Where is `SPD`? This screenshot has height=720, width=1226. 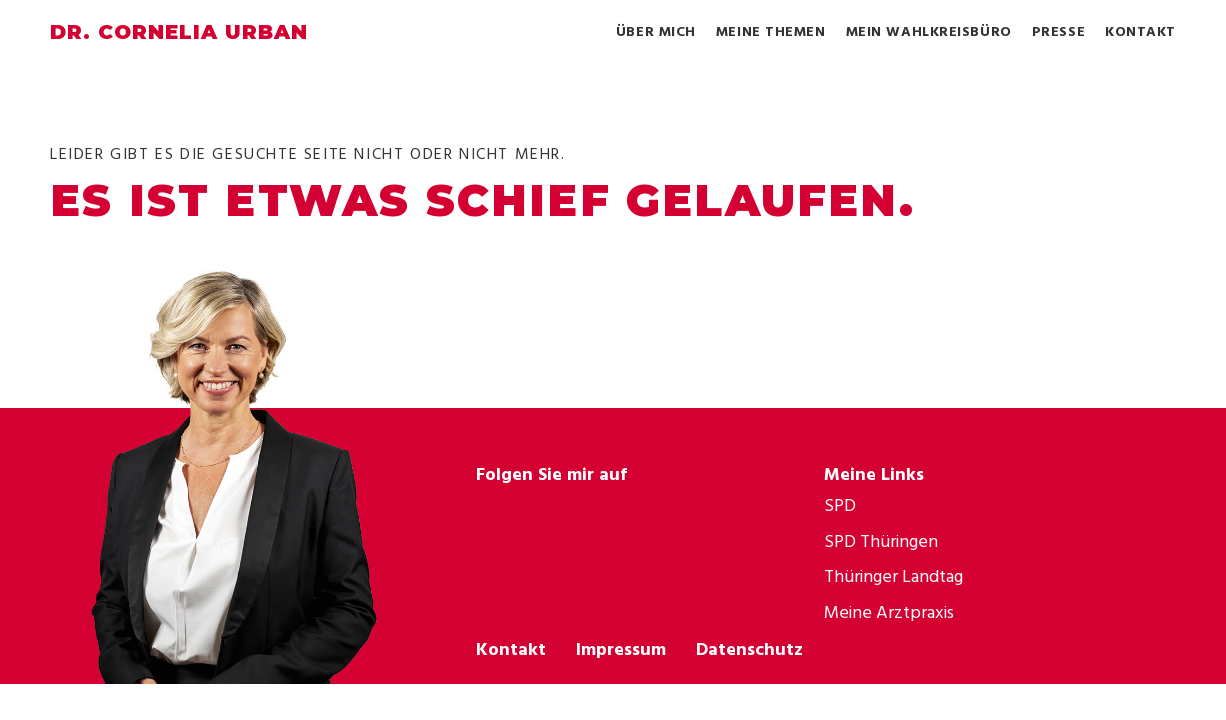
SPD is located at coordinates (840, 504).